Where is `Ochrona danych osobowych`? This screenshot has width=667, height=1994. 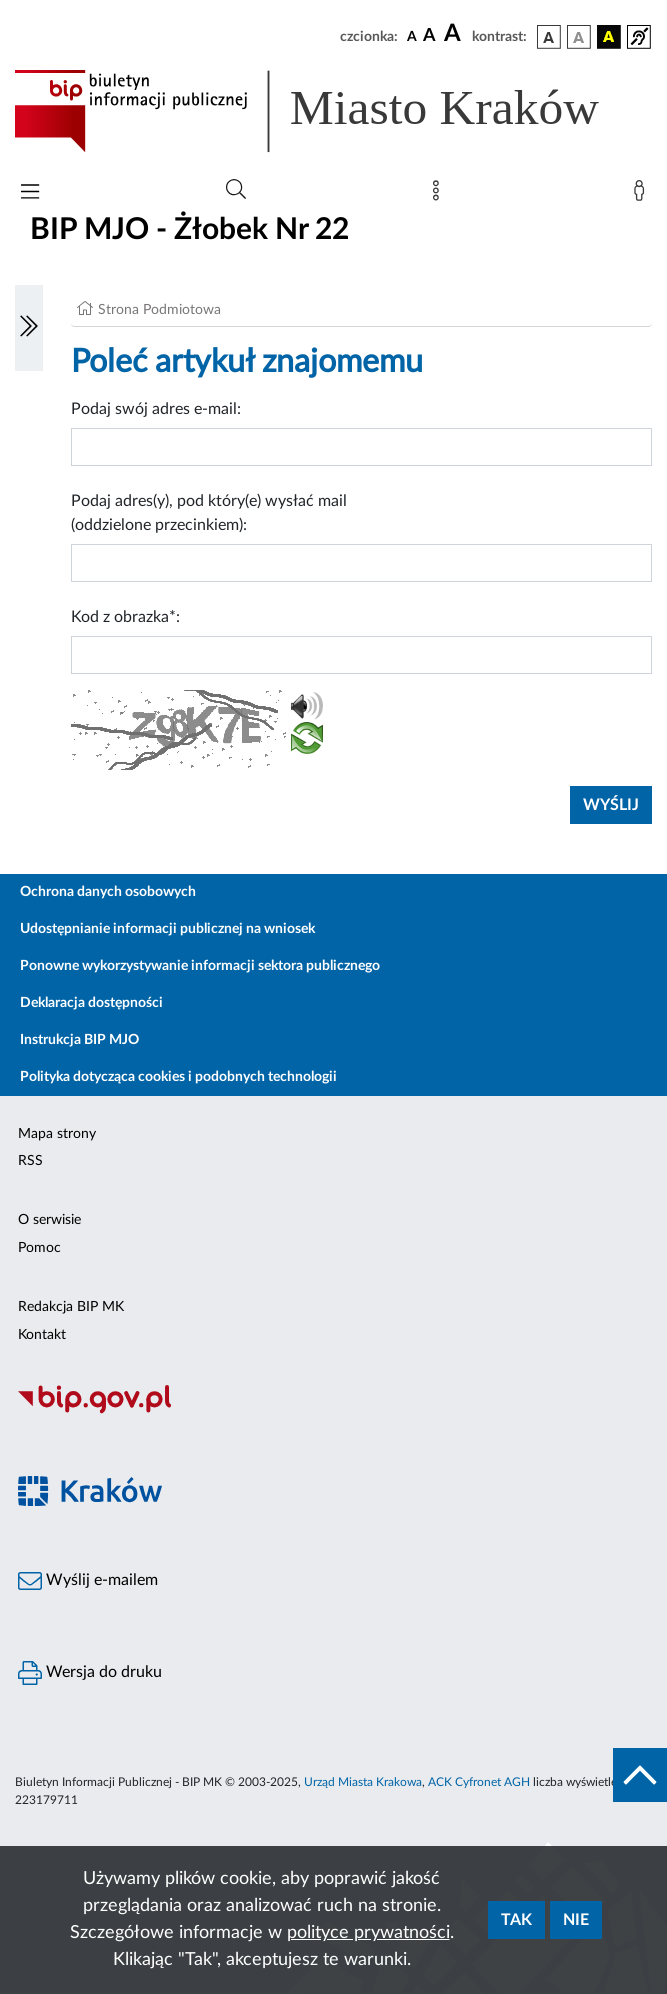
Ochrona danych osobowych is located at coordinates (108, 892).